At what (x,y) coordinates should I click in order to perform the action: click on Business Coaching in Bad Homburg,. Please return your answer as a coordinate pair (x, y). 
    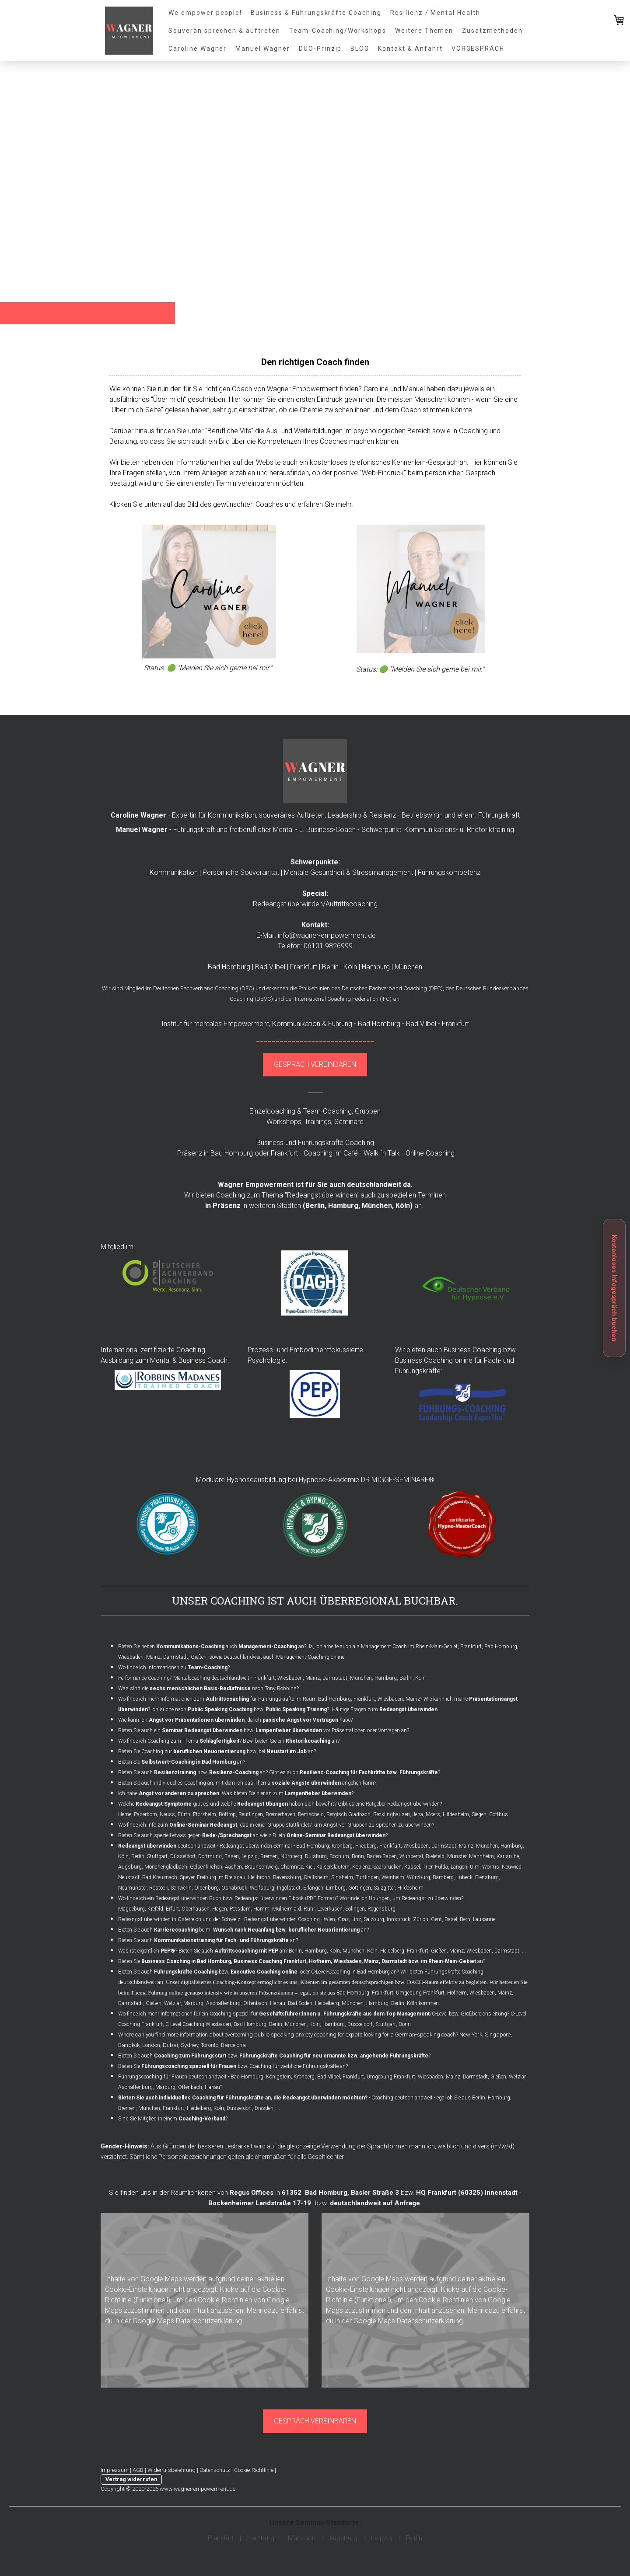
    Looking at the image, I should click on (186, 1961).